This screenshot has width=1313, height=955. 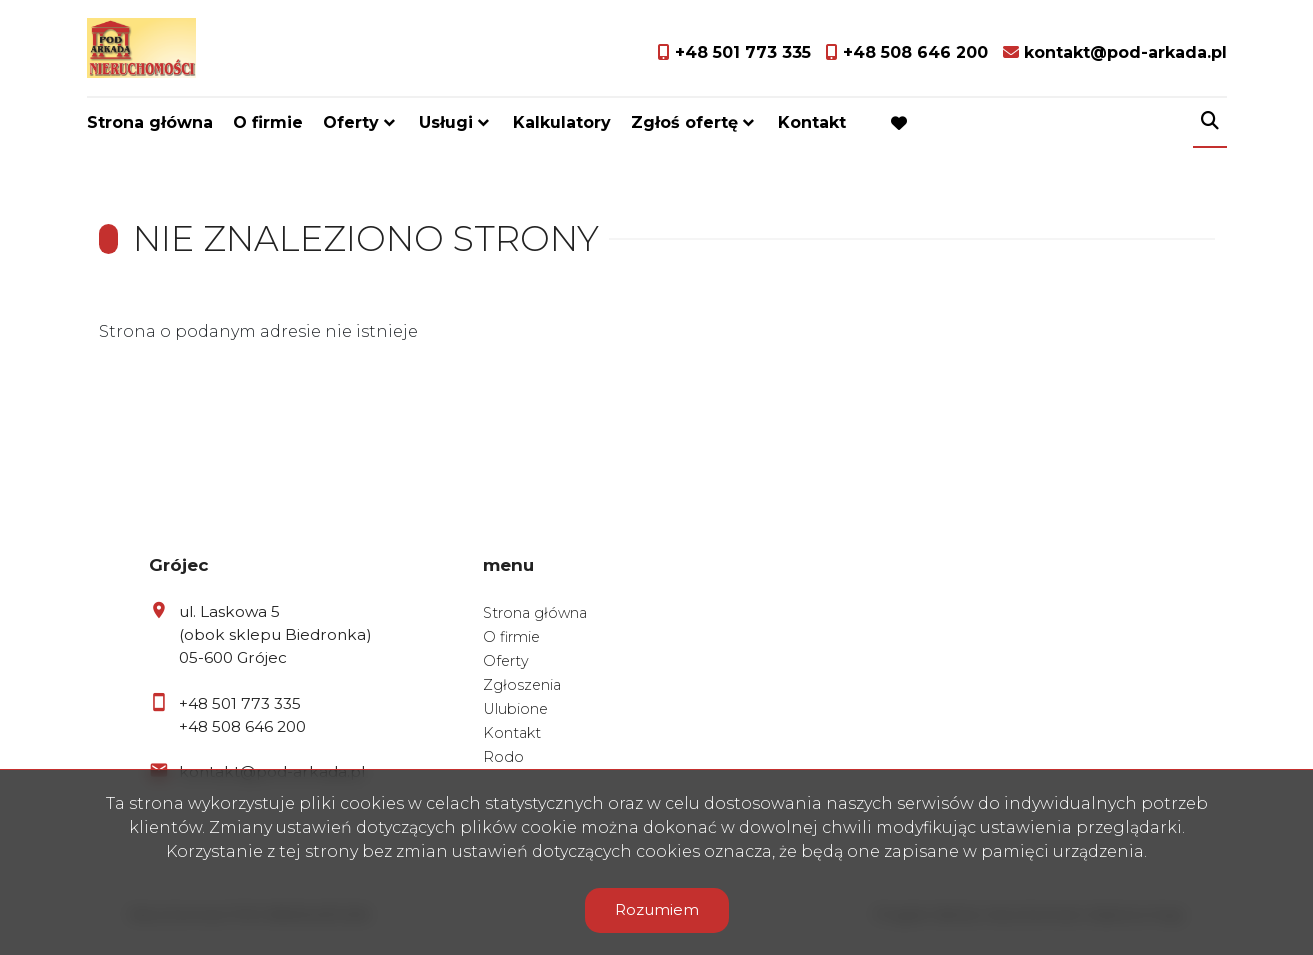 I want to click on Oferty, so click(x=351, y=122).